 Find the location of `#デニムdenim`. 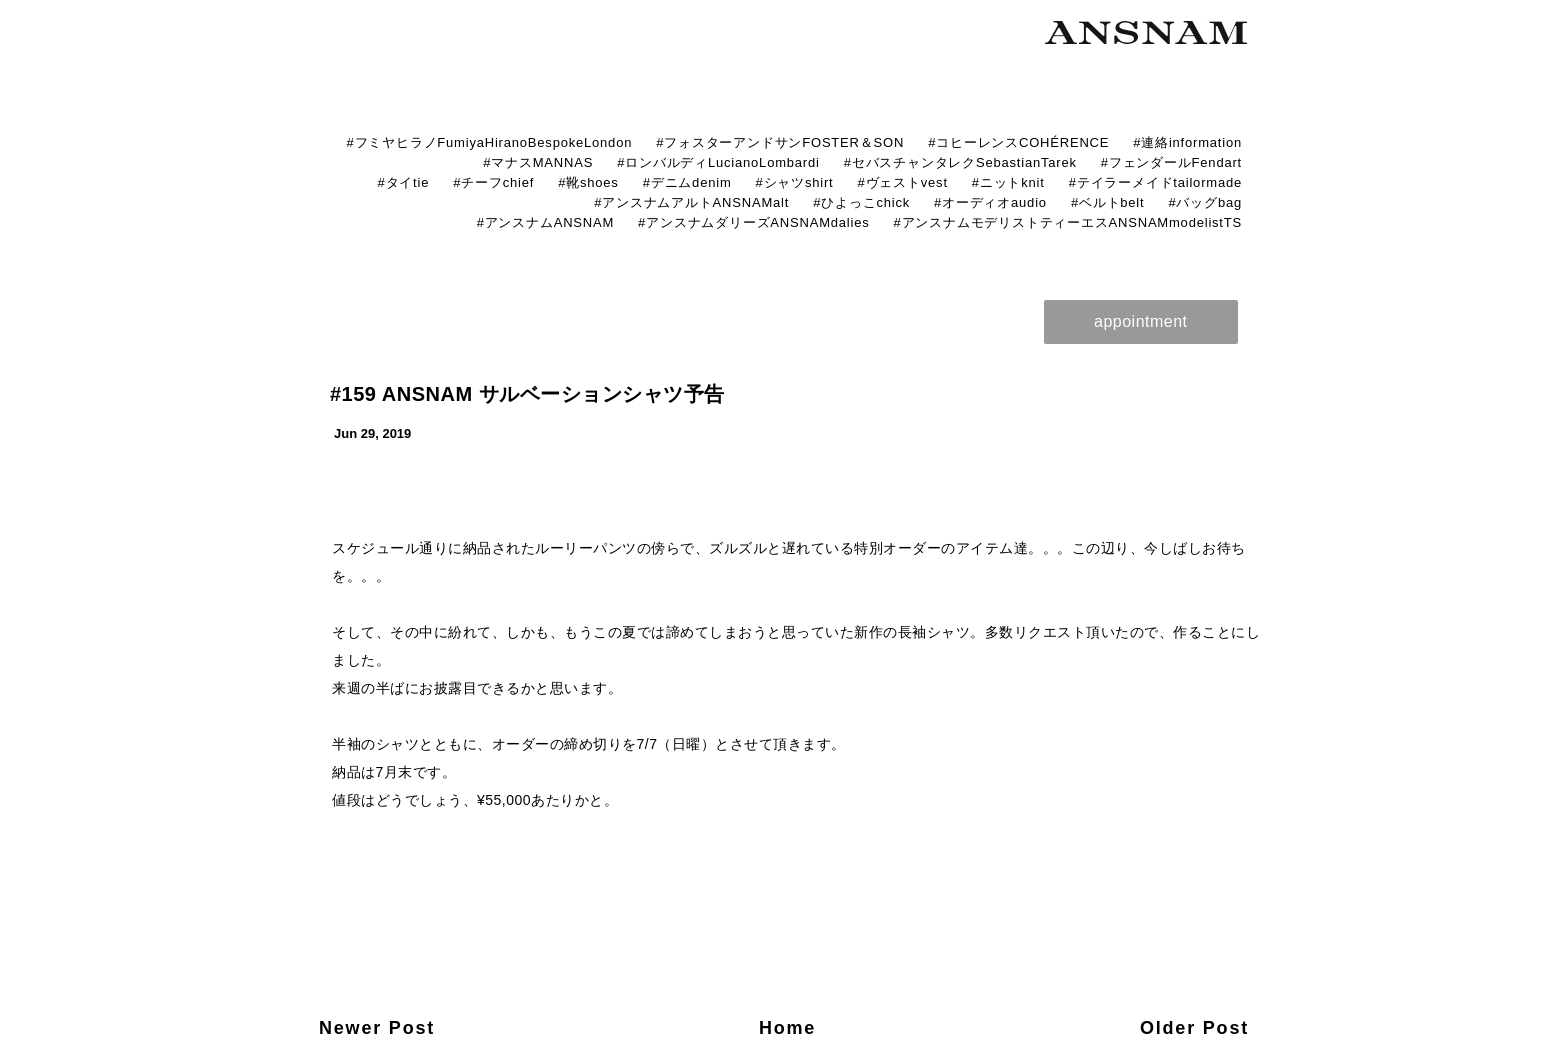

#デニムdenim is located at coordinates (687, 182).